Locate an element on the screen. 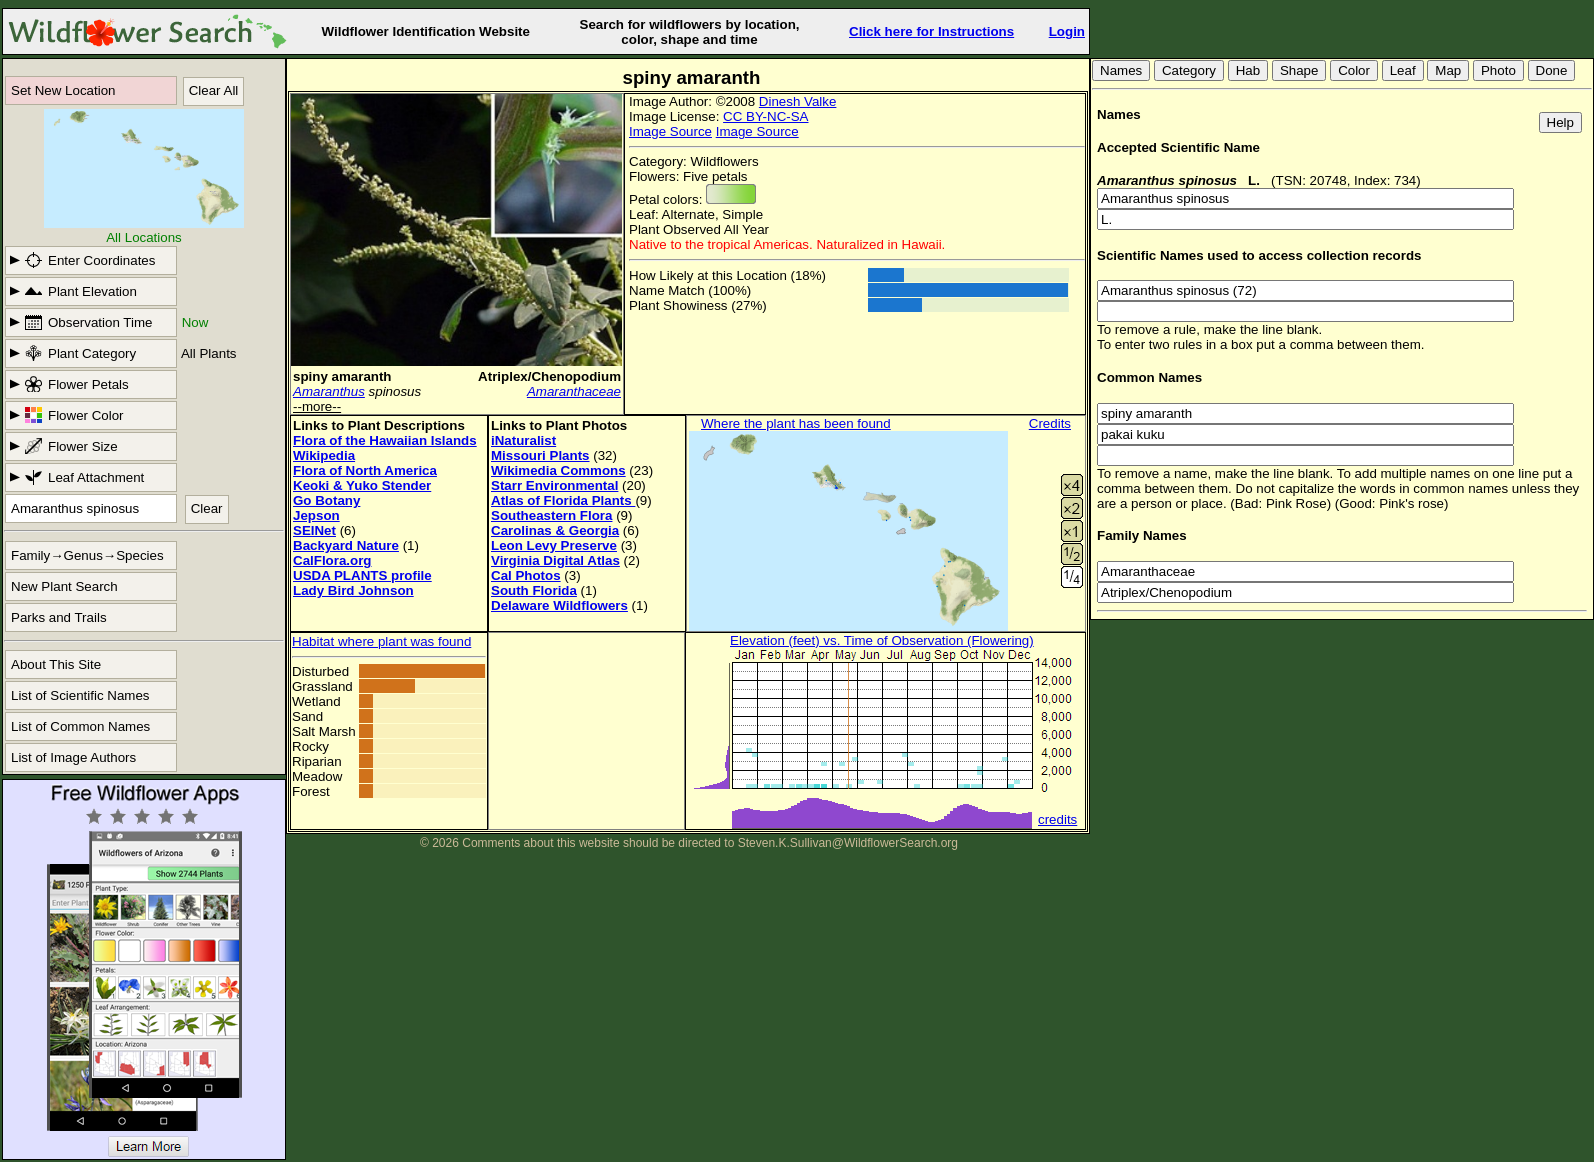 The width and height of the screenshot is (1594, 1162). Login is located at coordinates (1067, 31).